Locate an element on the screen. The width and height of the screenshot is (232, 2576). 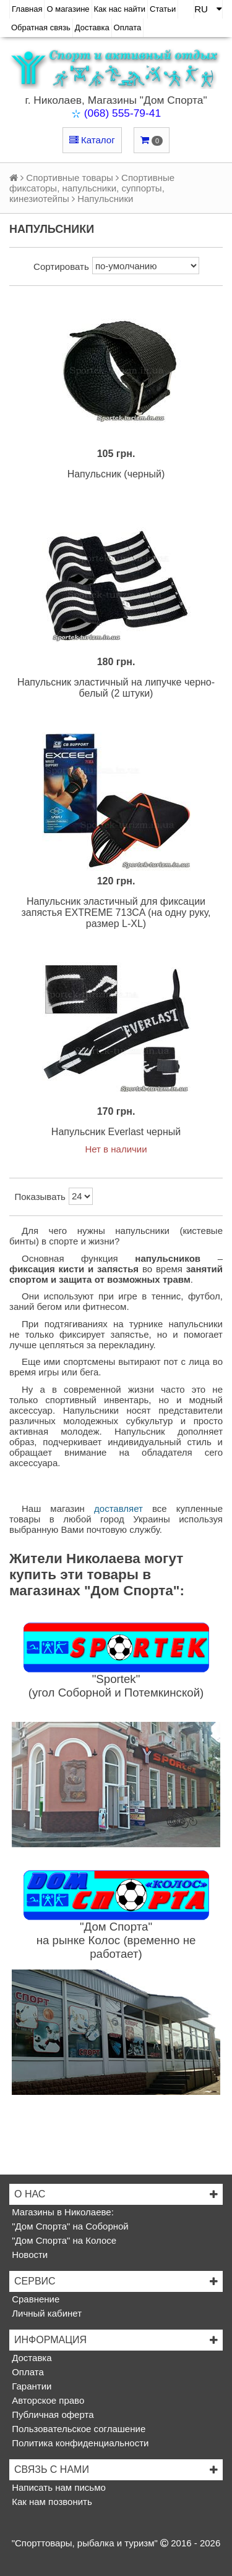
Напульсник Everlast черный is located at coordinates (116, 1131).